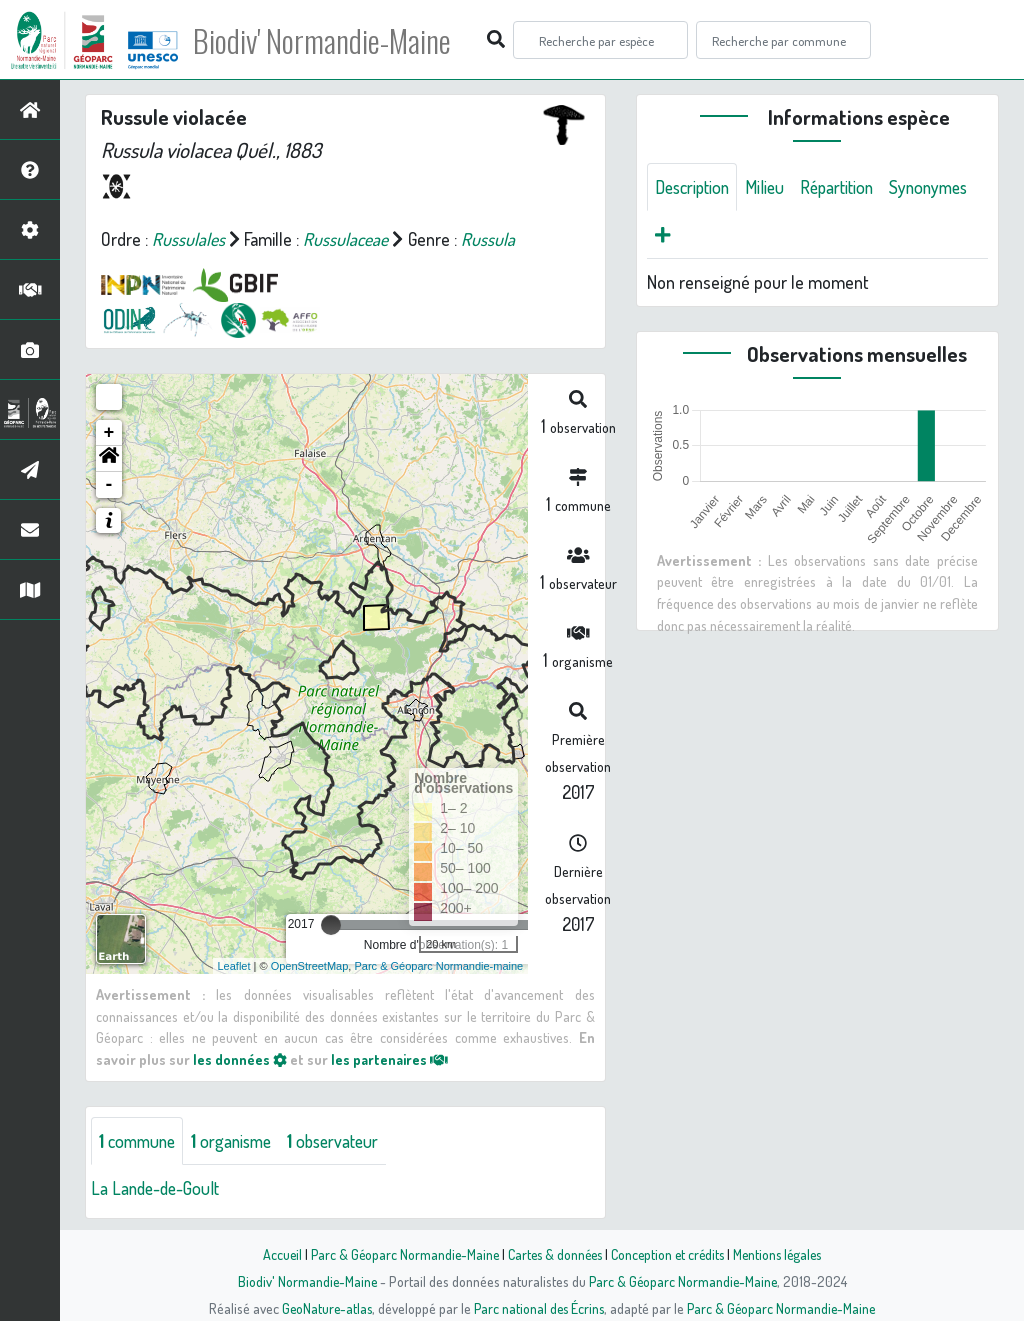  Describe the element at coordinates (234, 966) in the screenshot. I see `Leaflet` at that location.